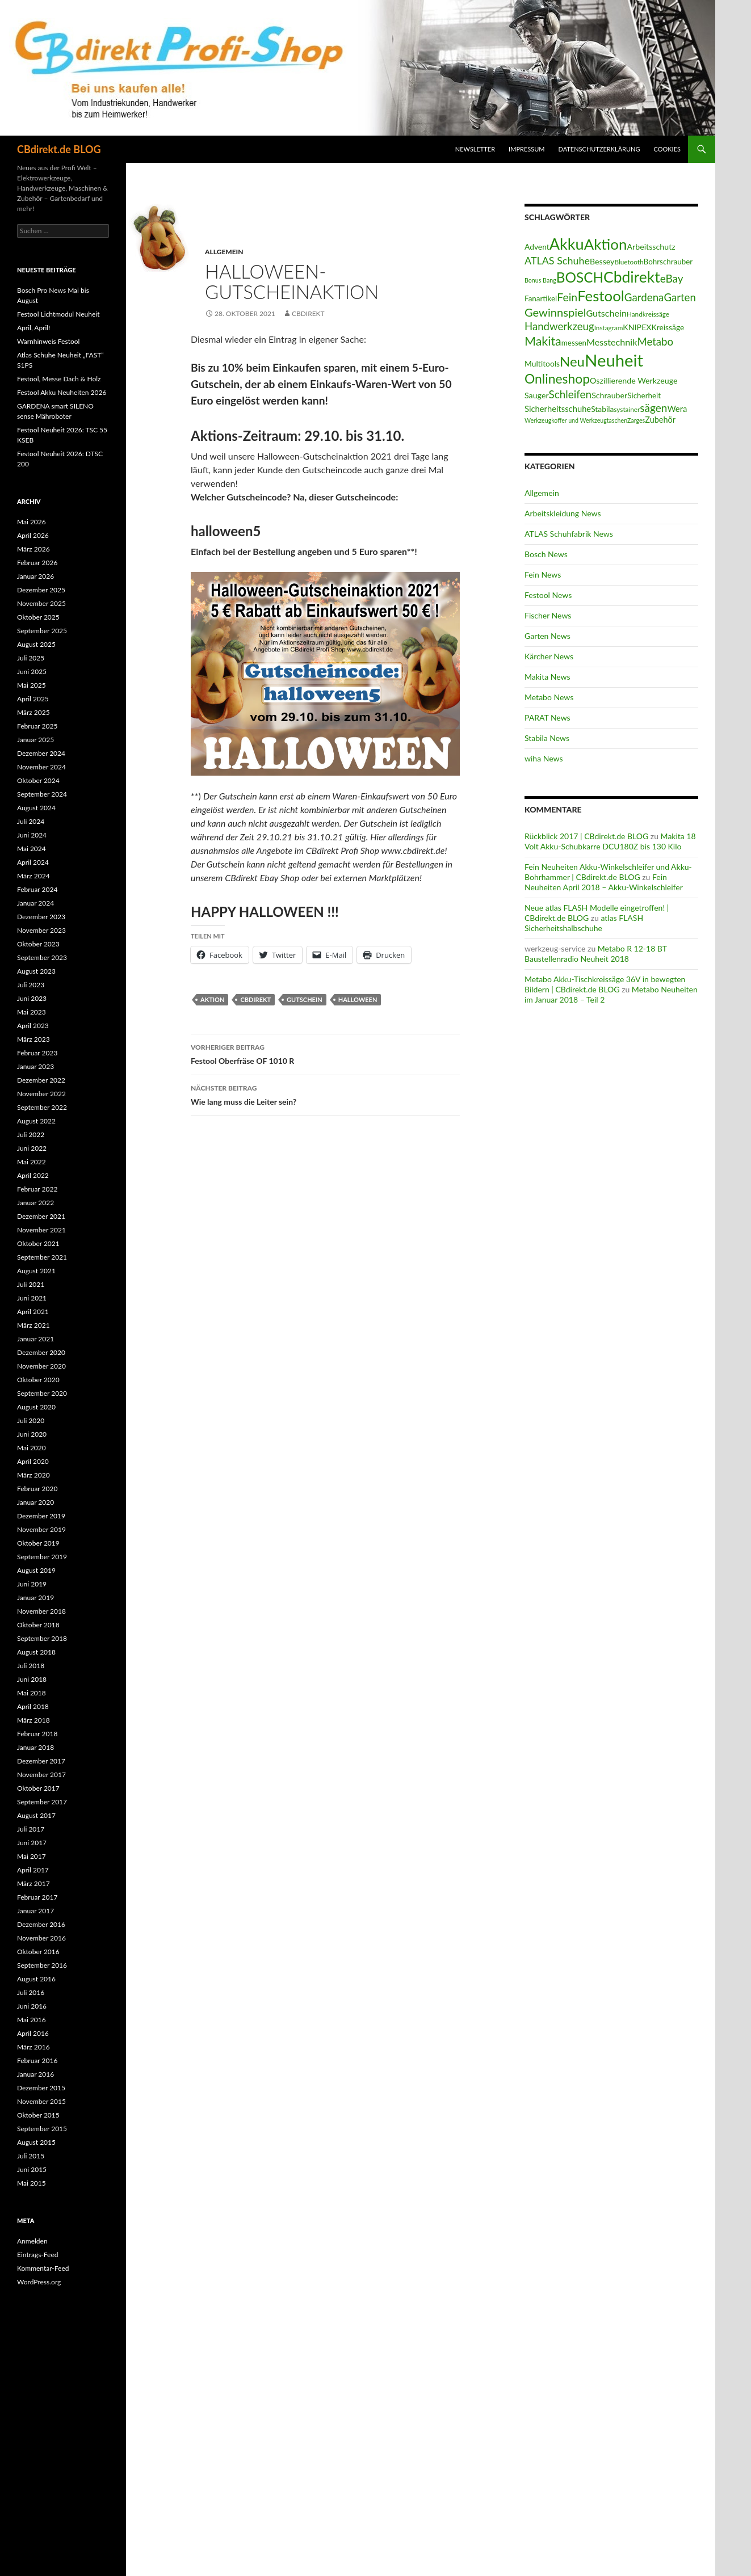 The image size is (751, 2576). I want to click on September 2021, so click(42, 1257).